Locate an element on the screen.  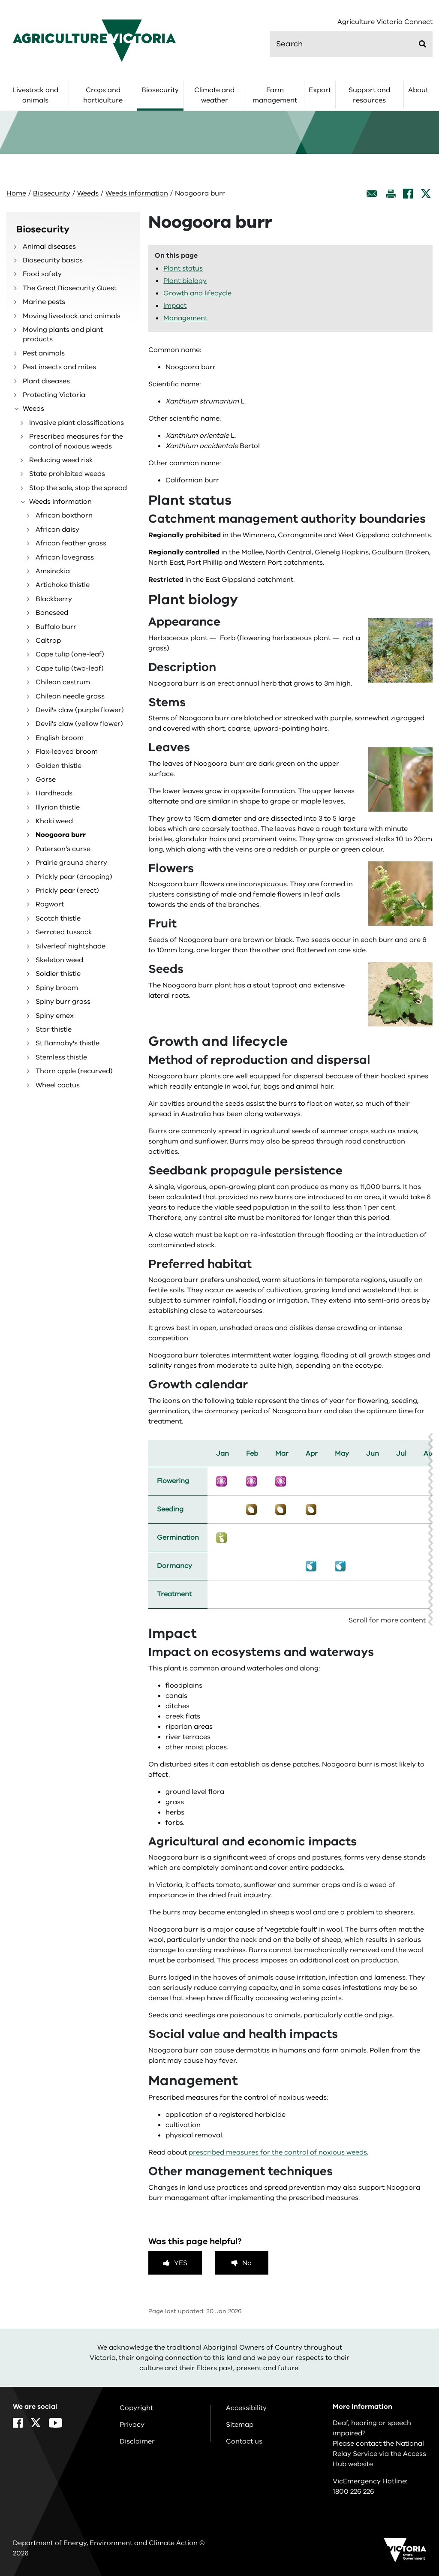
The Great Biosecurity Quest is located at coordinates (70, 288).